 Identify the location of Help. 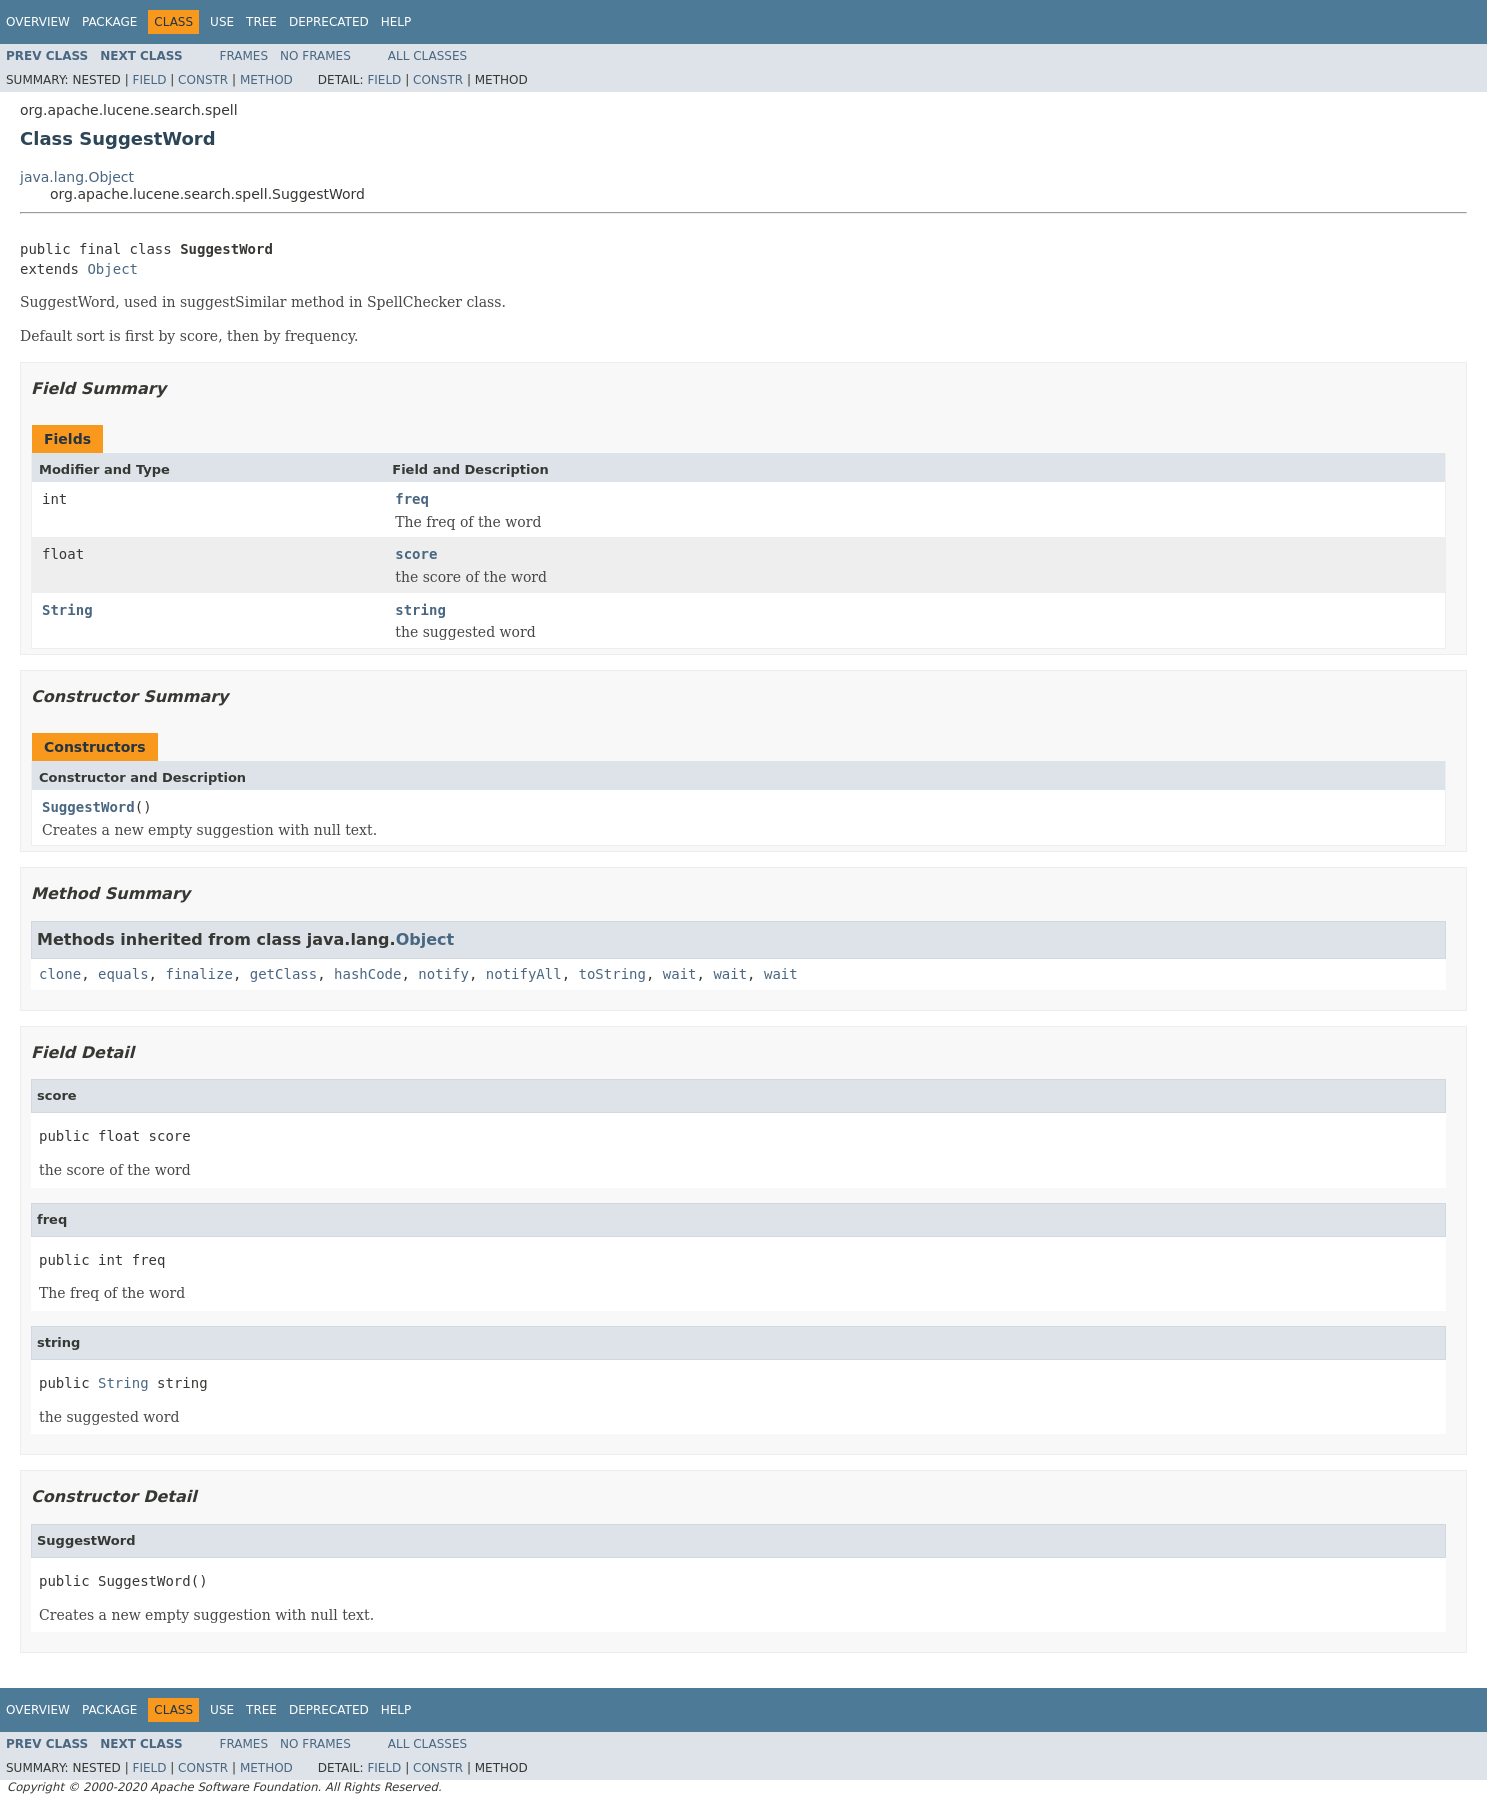
(396, 22).